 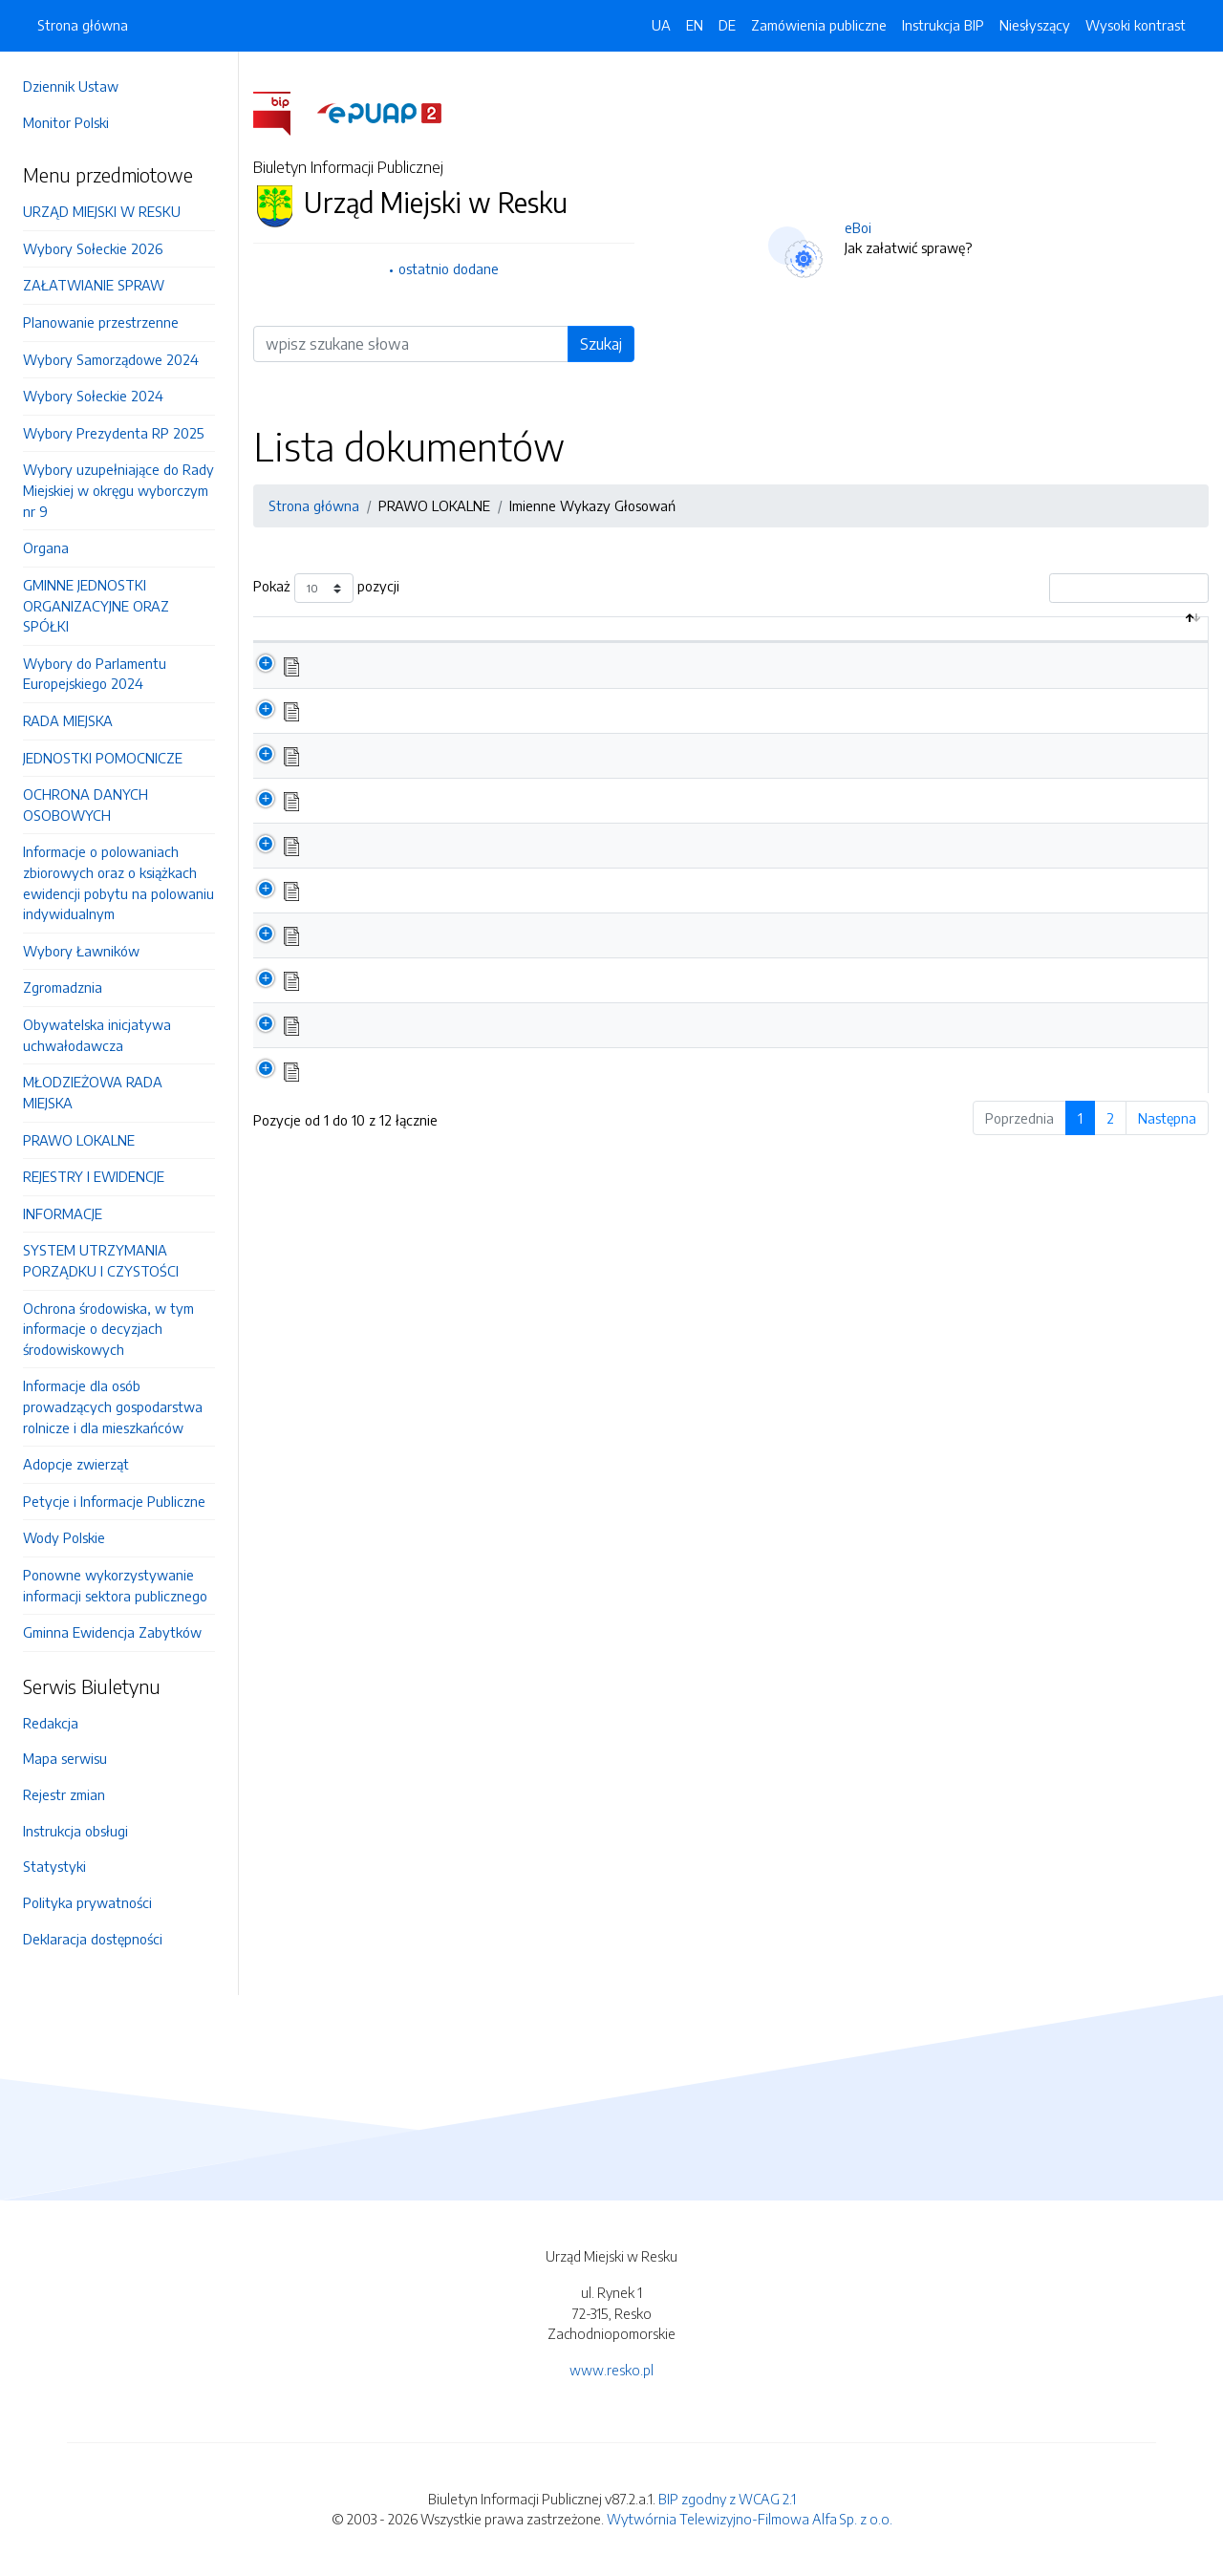 What do you see at coordinates (94, 674) in the screenshot?
I see `Wybory do Parlamentu Europejskiego 2024` at bounding box center [94, 674].